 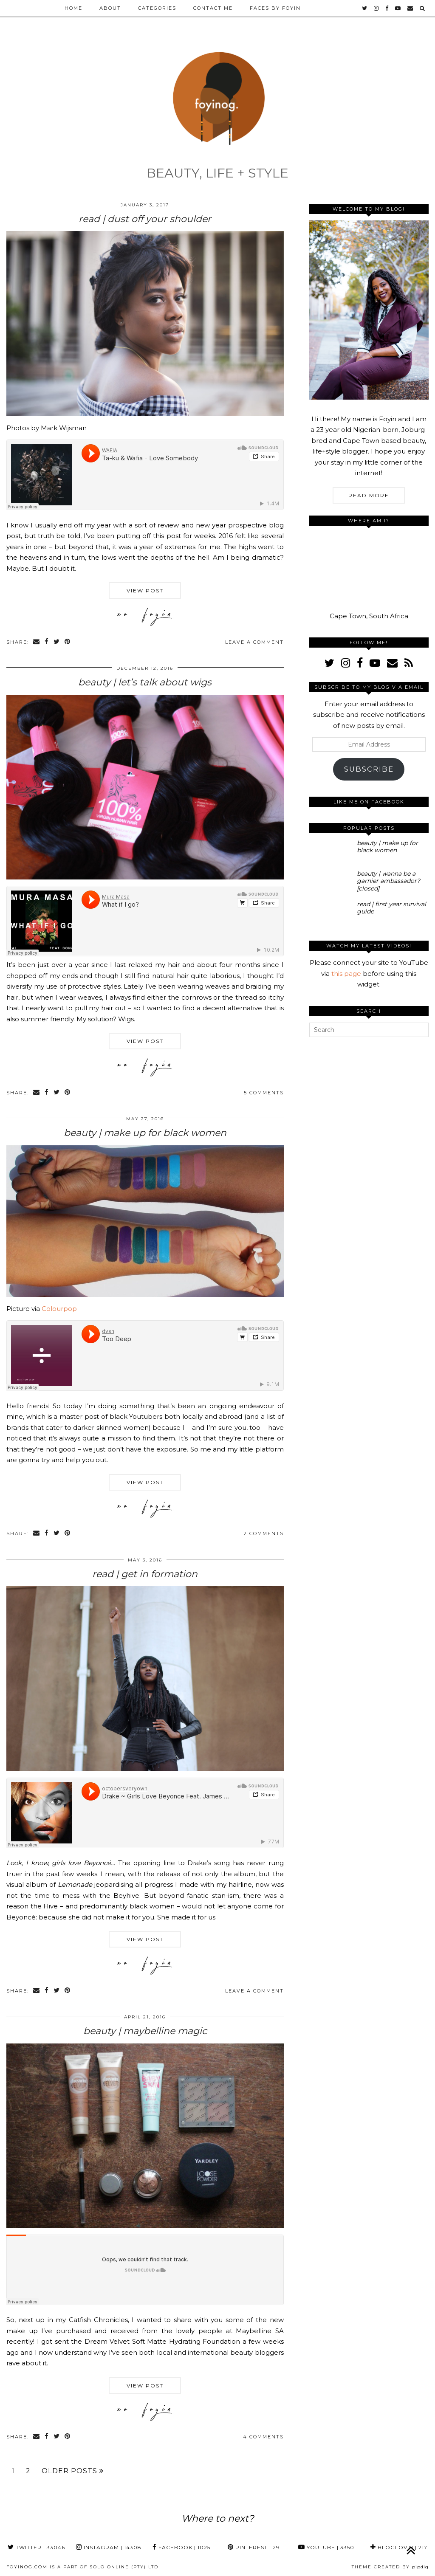 What do you see at coordinates (263, 2437) in the screenshot?
I see `4 Comments` at bounding box center [263, 2437].